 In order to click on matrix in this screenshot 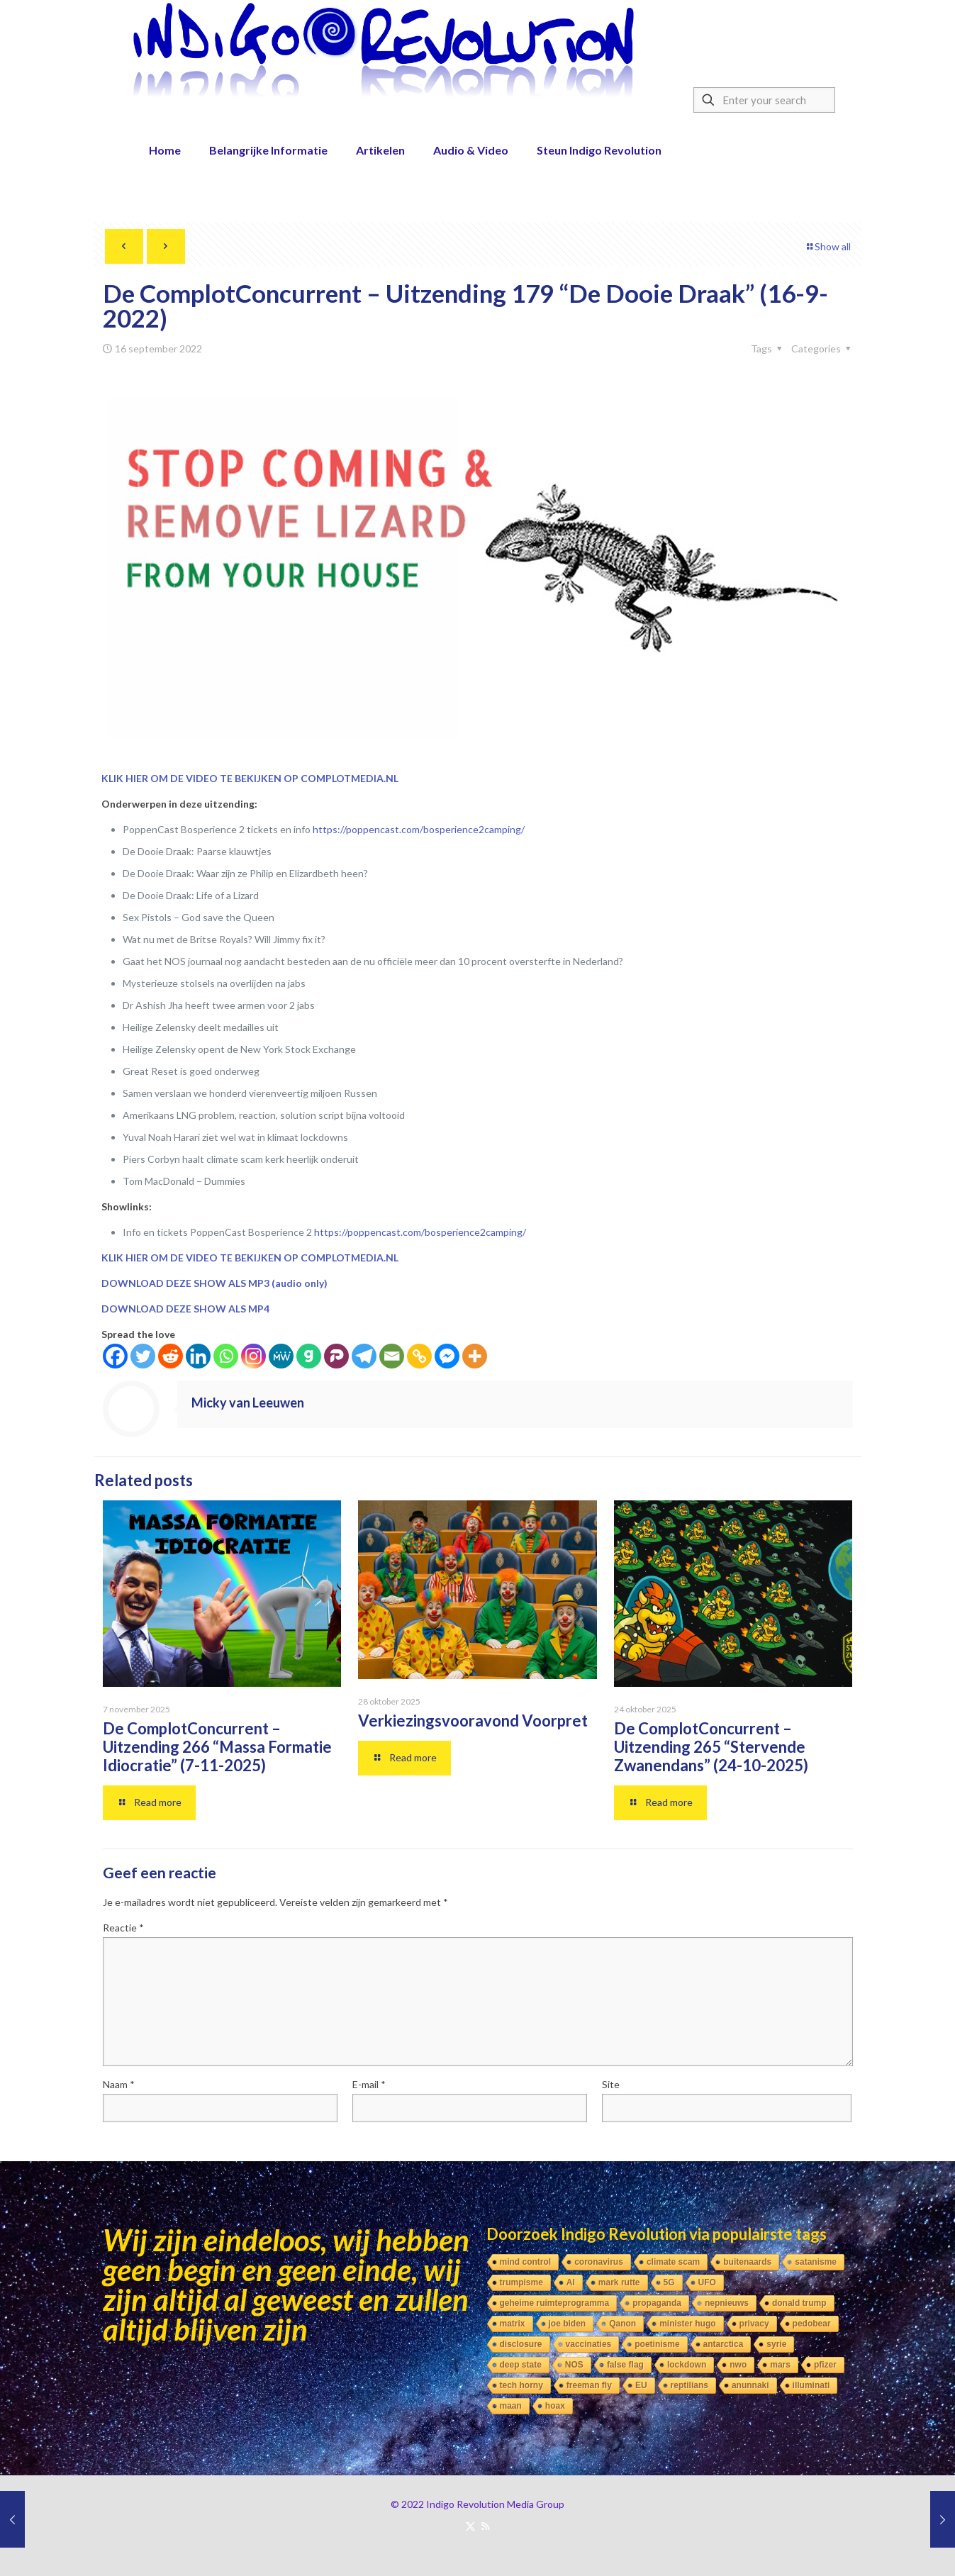, I will do `click(512, 2324)`.